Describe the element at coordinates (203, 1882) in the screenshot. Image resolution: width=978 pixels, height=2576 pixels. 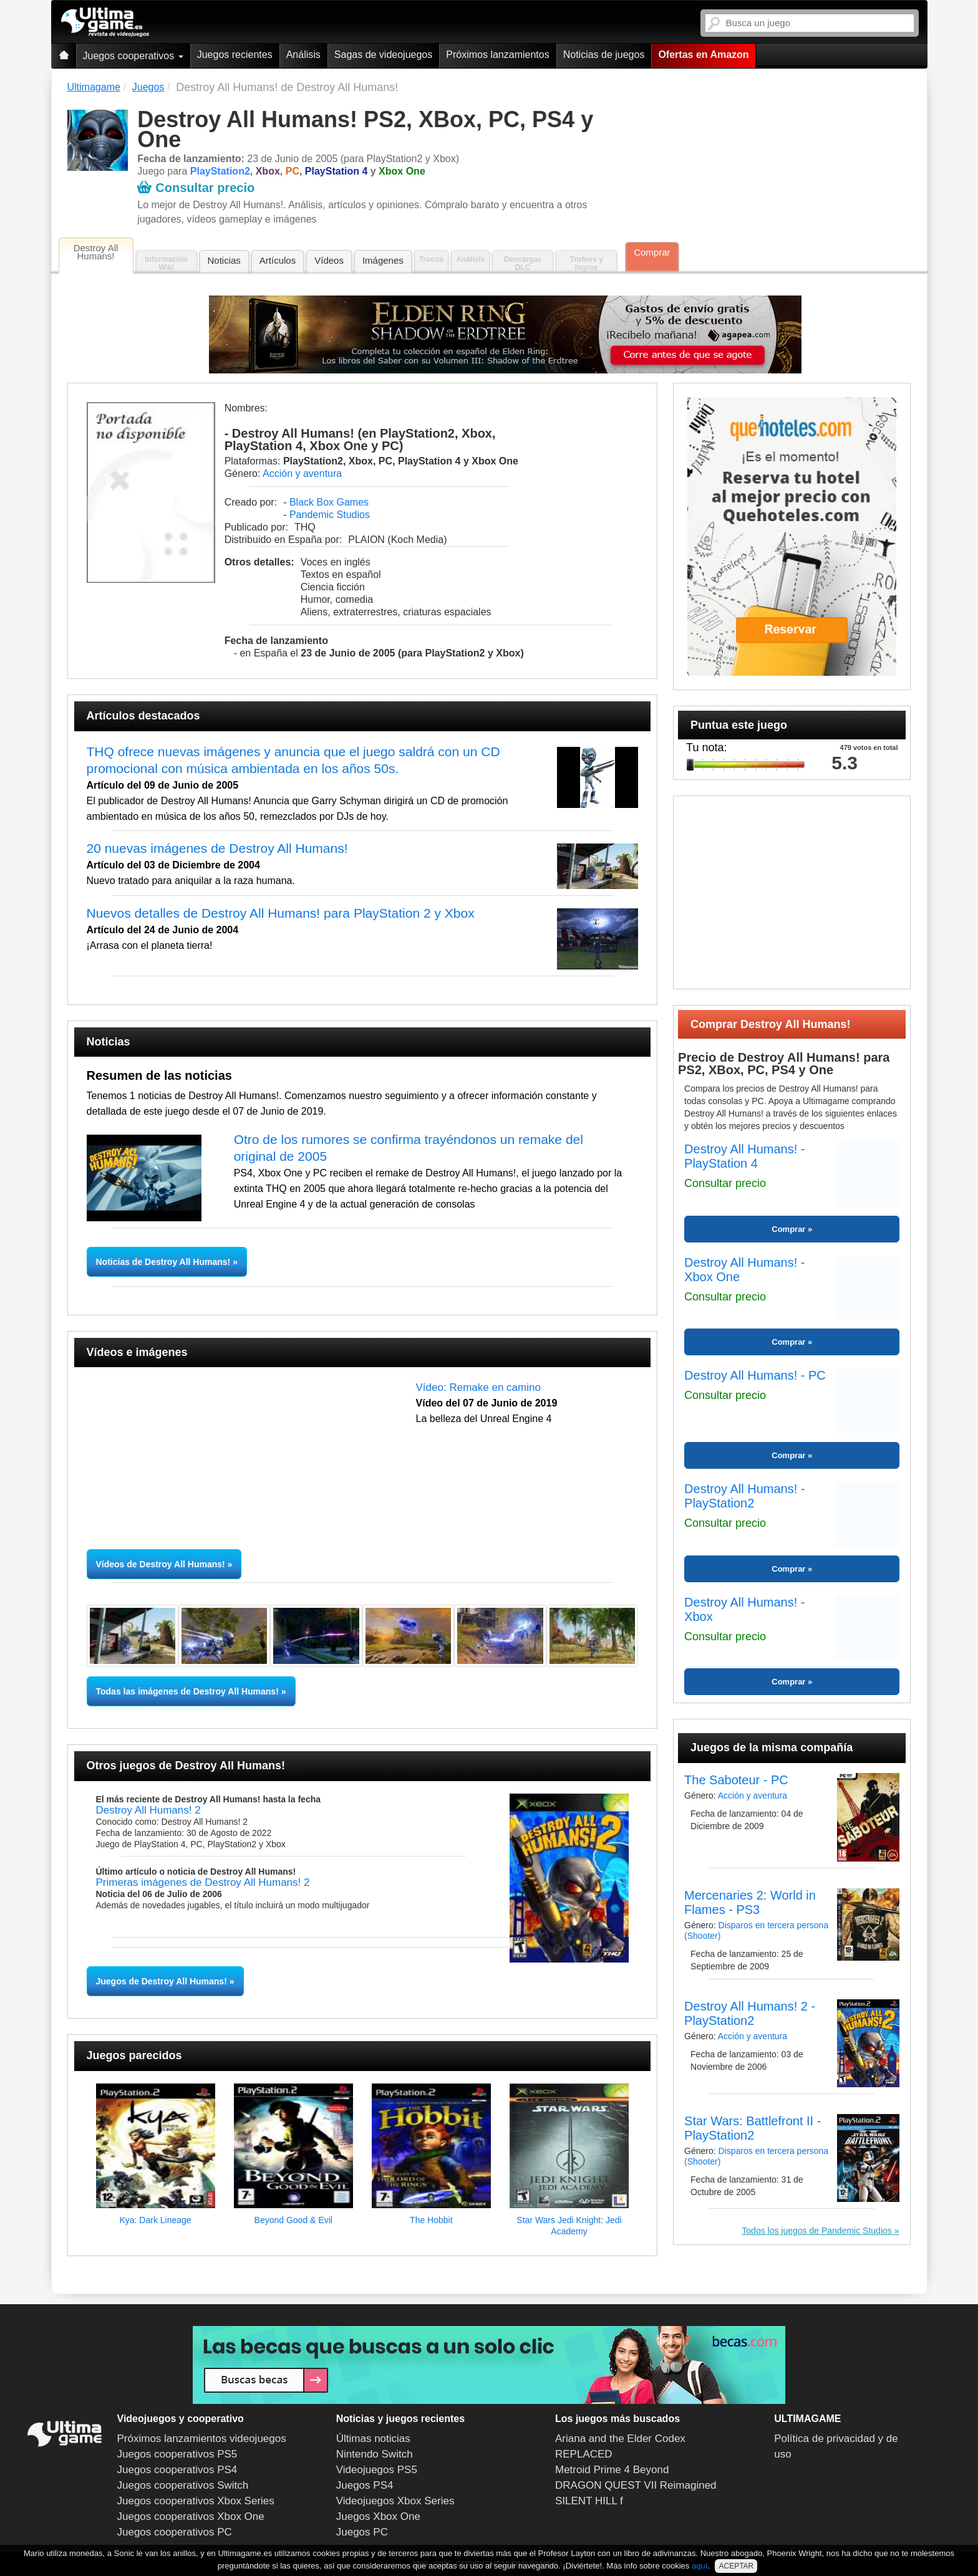
I see `Primeras imágenes de Destroy All Humans! 2` at that location.